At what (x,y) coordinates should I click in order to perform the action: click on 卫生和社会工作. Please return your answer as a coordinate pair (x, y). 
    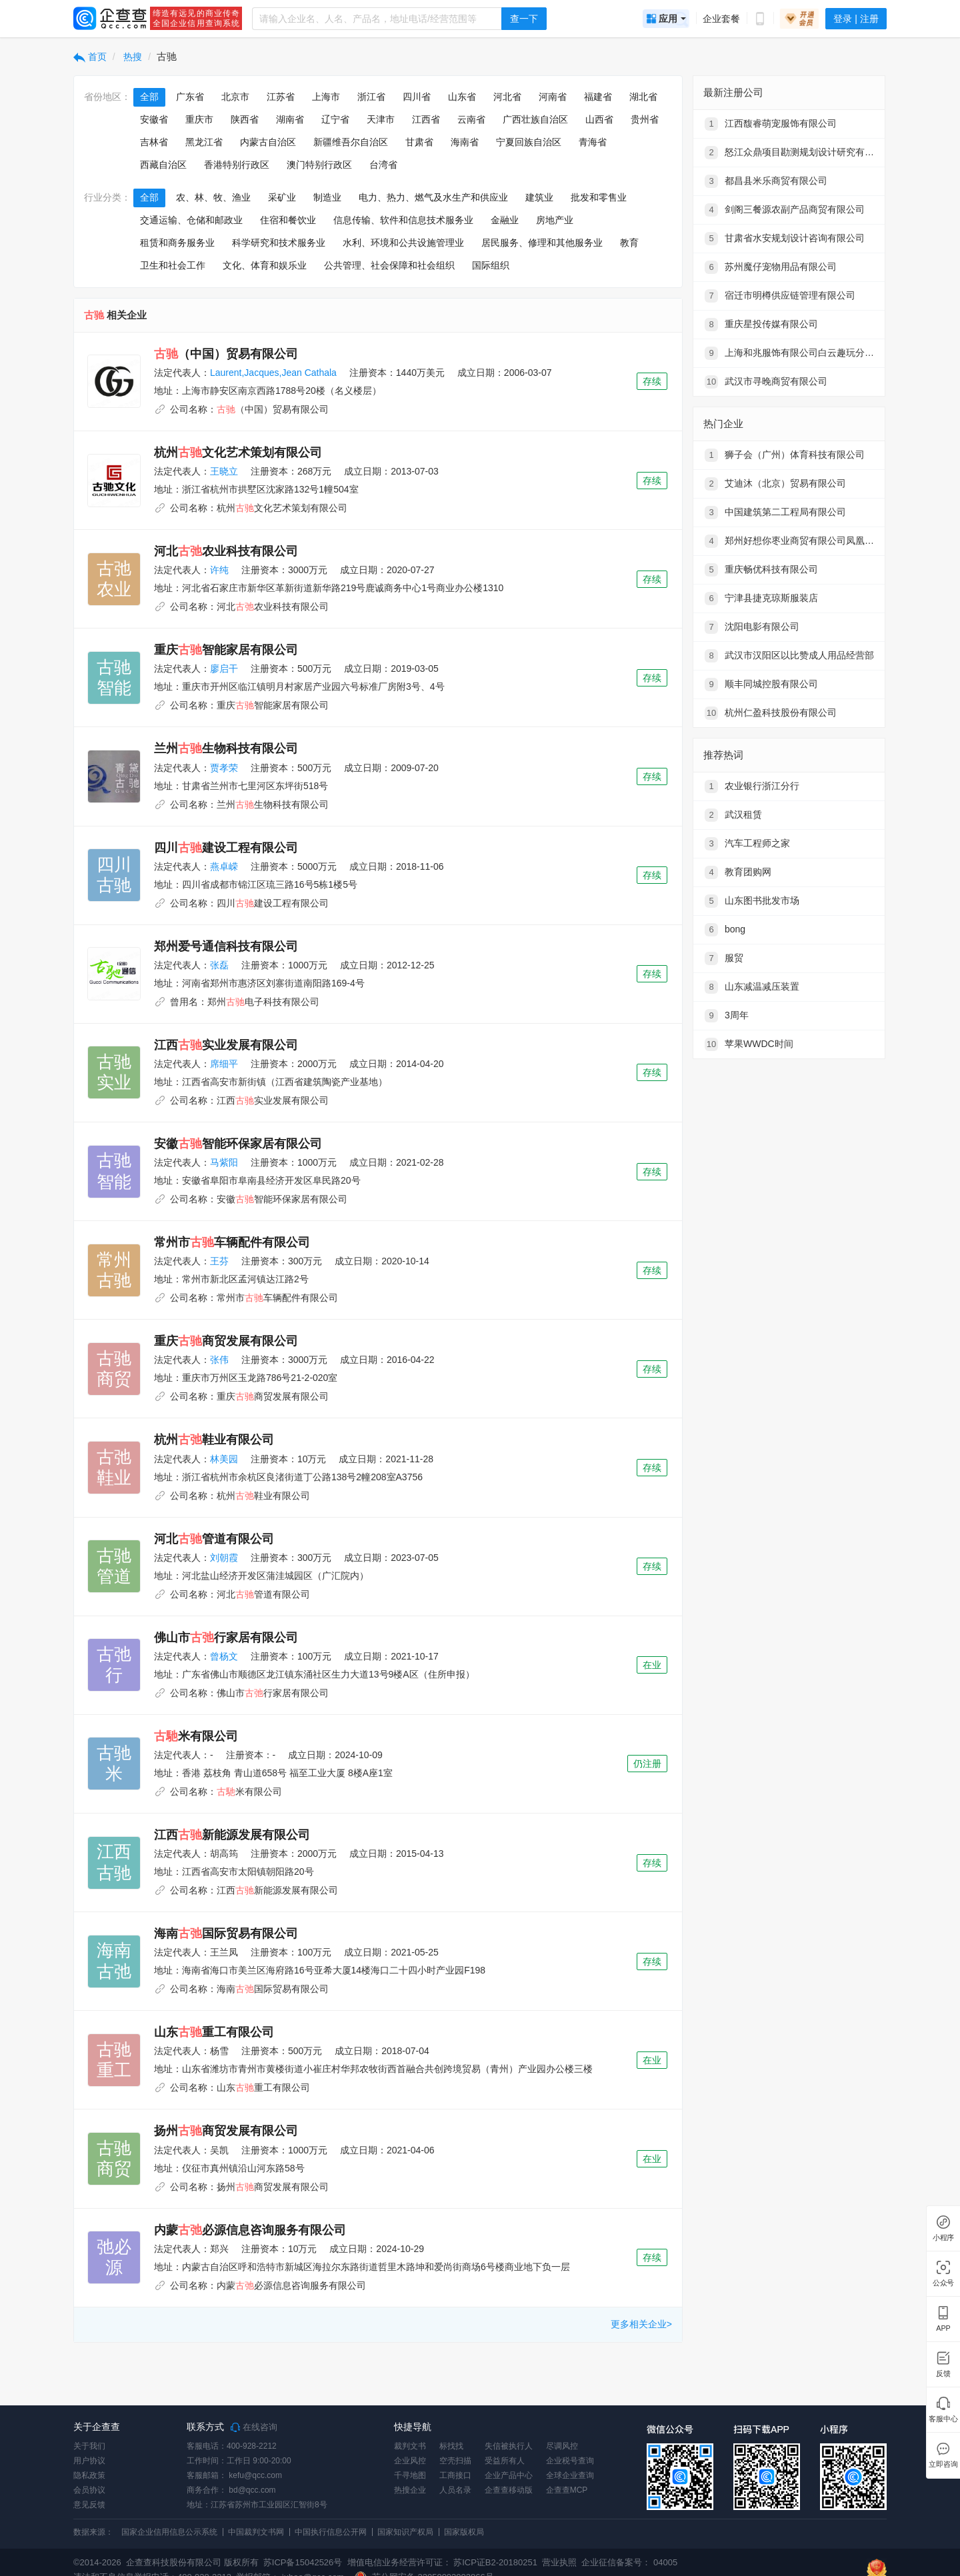
    Looking at the image, I should click on (172, 265).